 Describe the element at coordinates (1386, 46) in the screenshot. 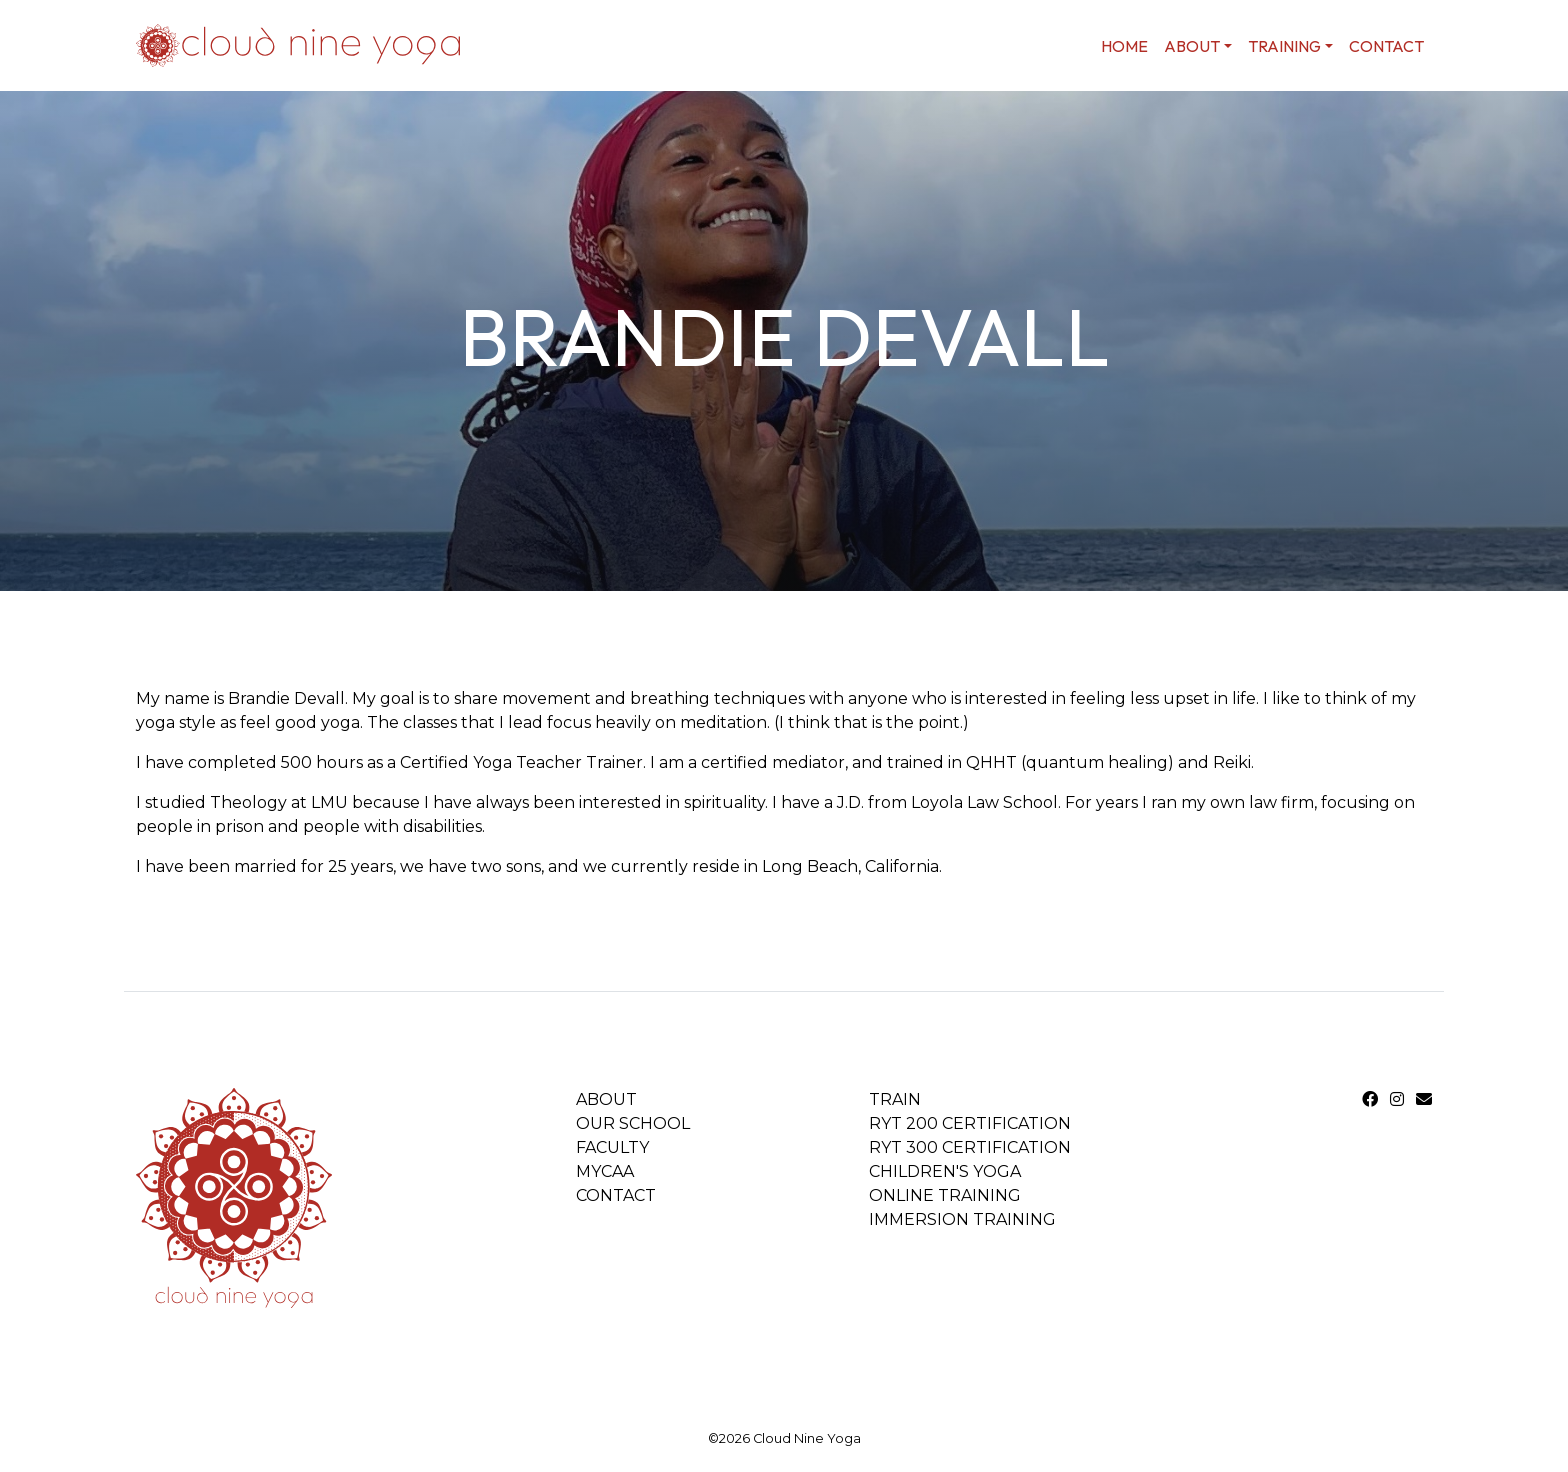

I see `Contact` at that location.